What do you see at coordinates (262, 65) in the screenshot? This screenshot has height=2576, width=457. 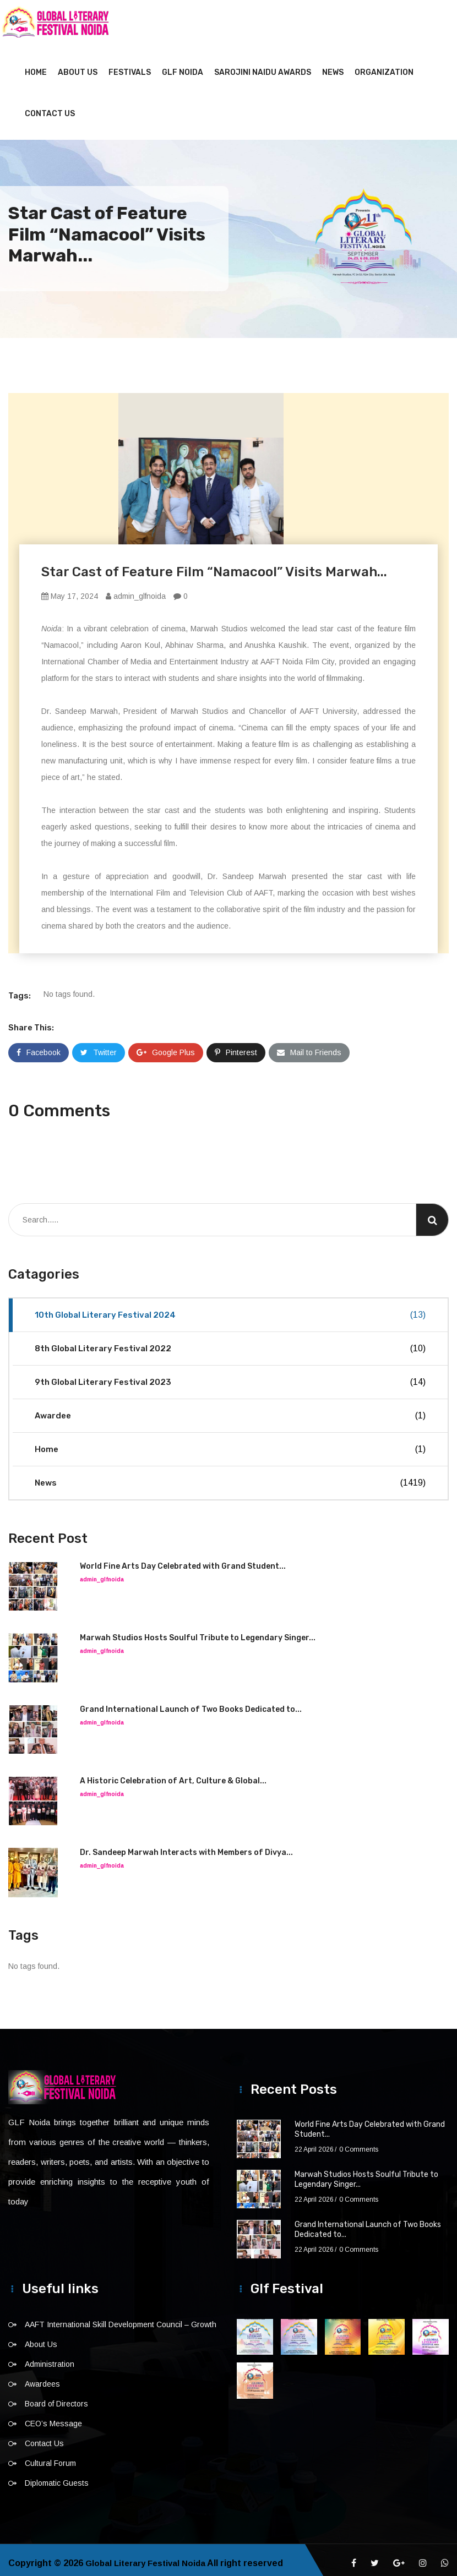 I see `Sarojini Naidu Awards` at bounding box center [262, 65].